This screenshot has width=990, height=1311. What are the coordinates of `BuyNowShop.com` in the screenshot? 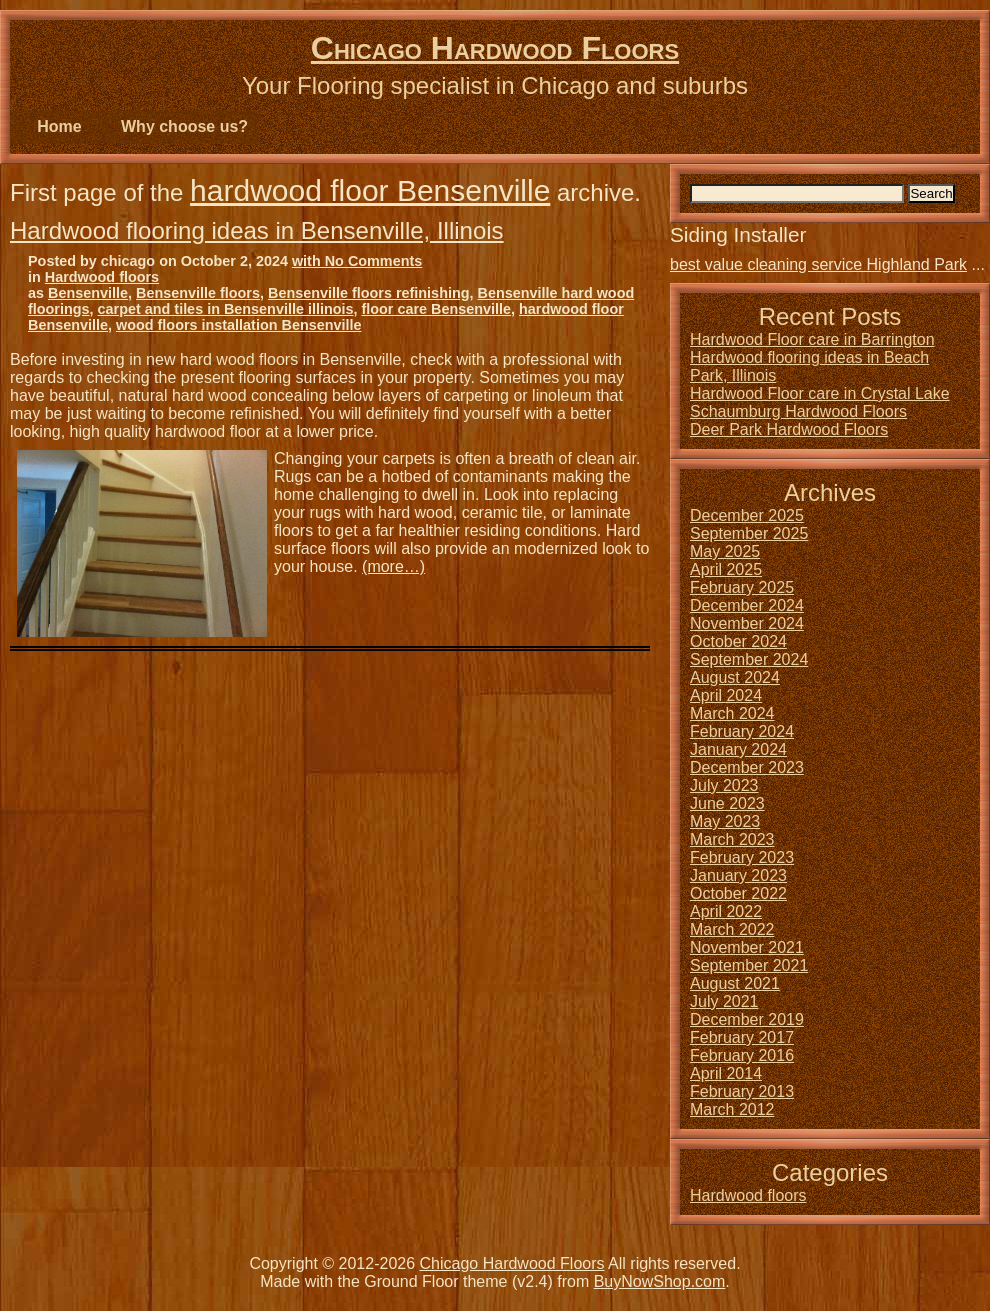 It's located at (660, 1281).